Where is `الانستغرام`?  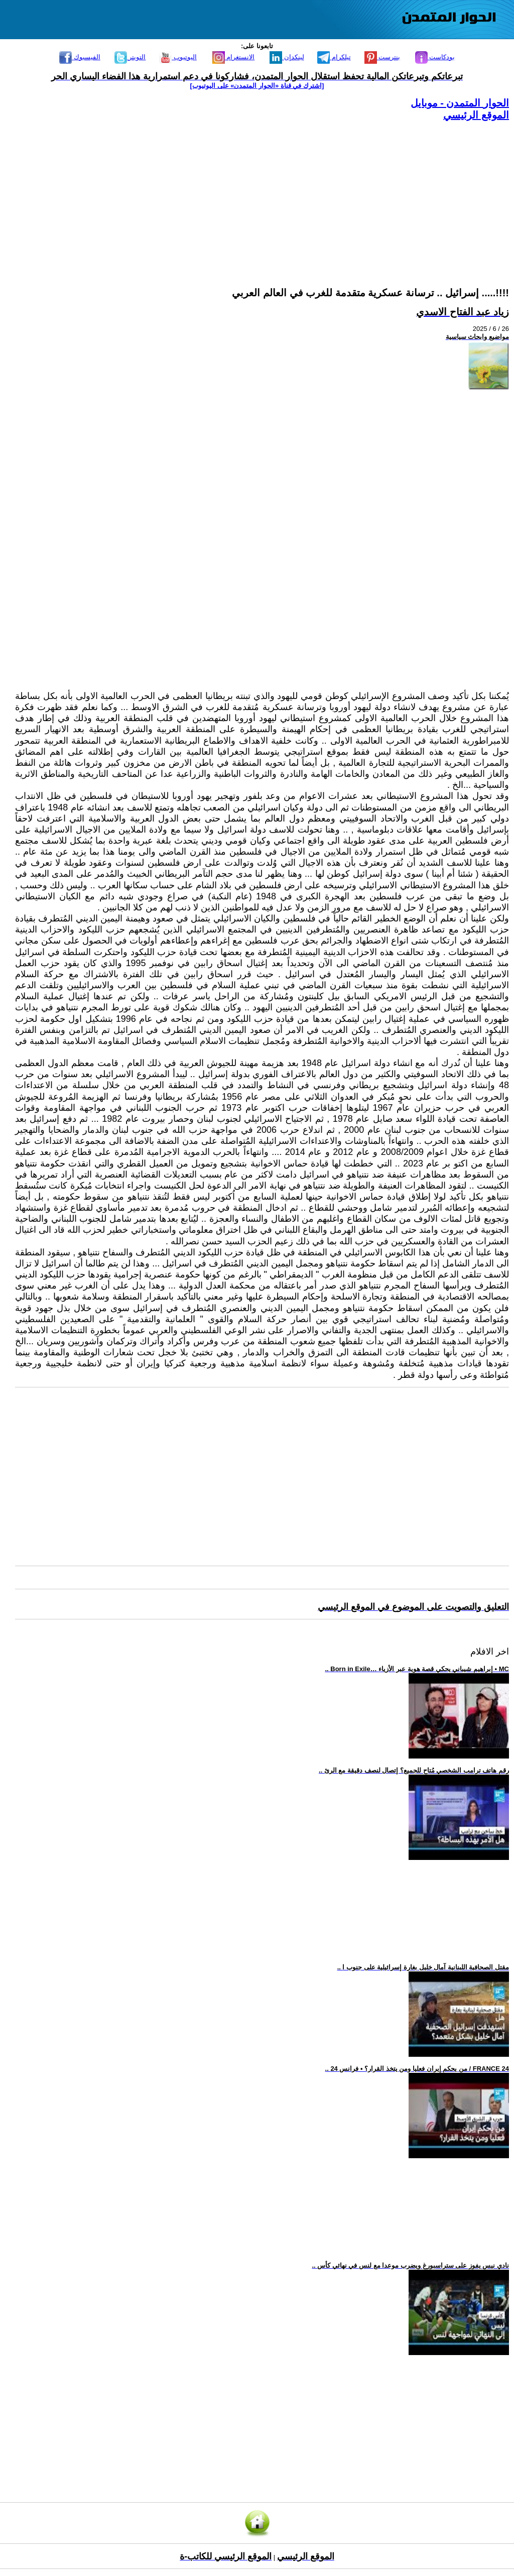
الانستغرام is located at coordinates (233, 57).